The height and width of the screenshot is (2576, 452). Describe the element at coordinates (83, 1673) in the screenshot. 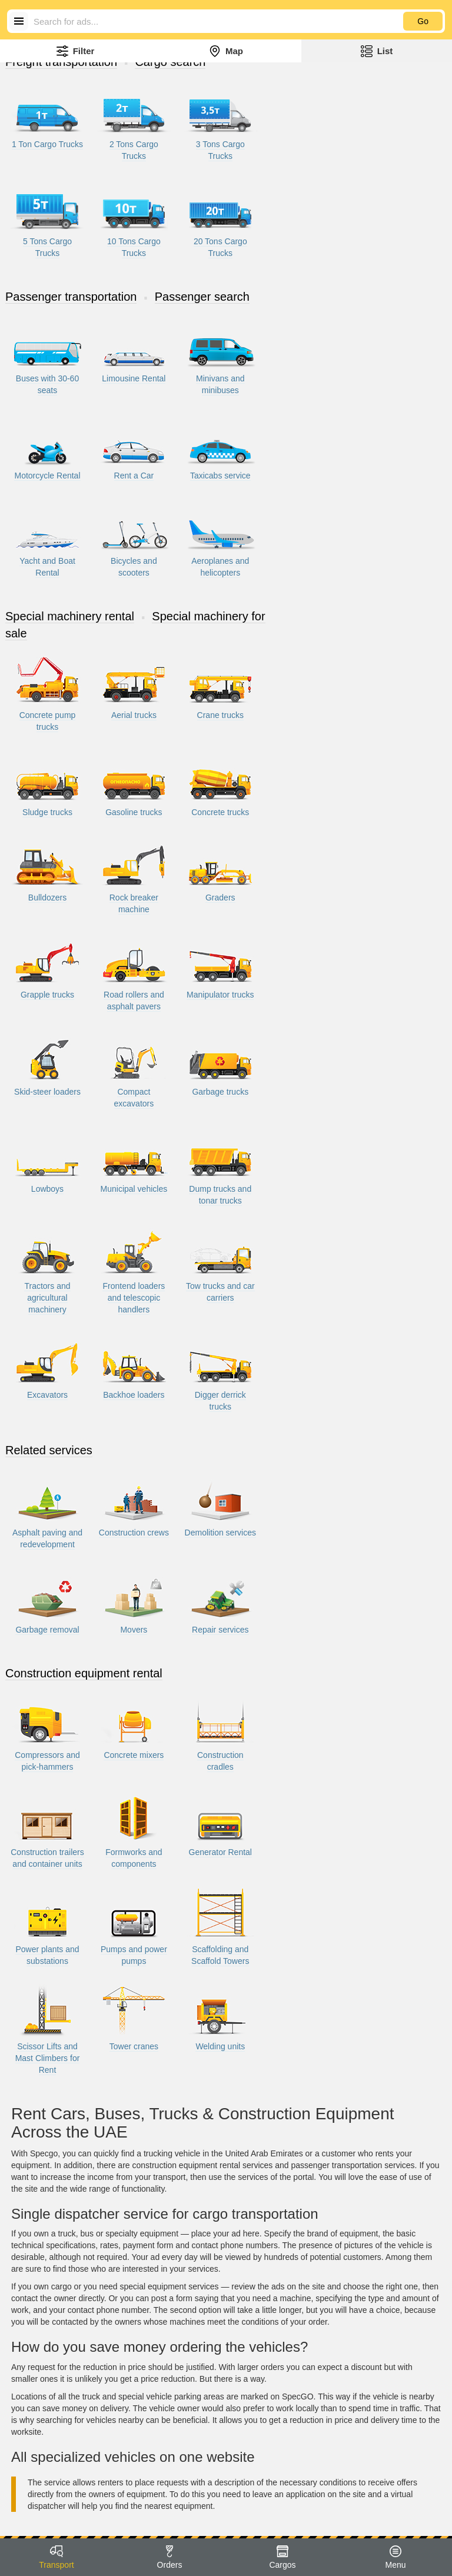

I see `Construction equipment rental` at that location.